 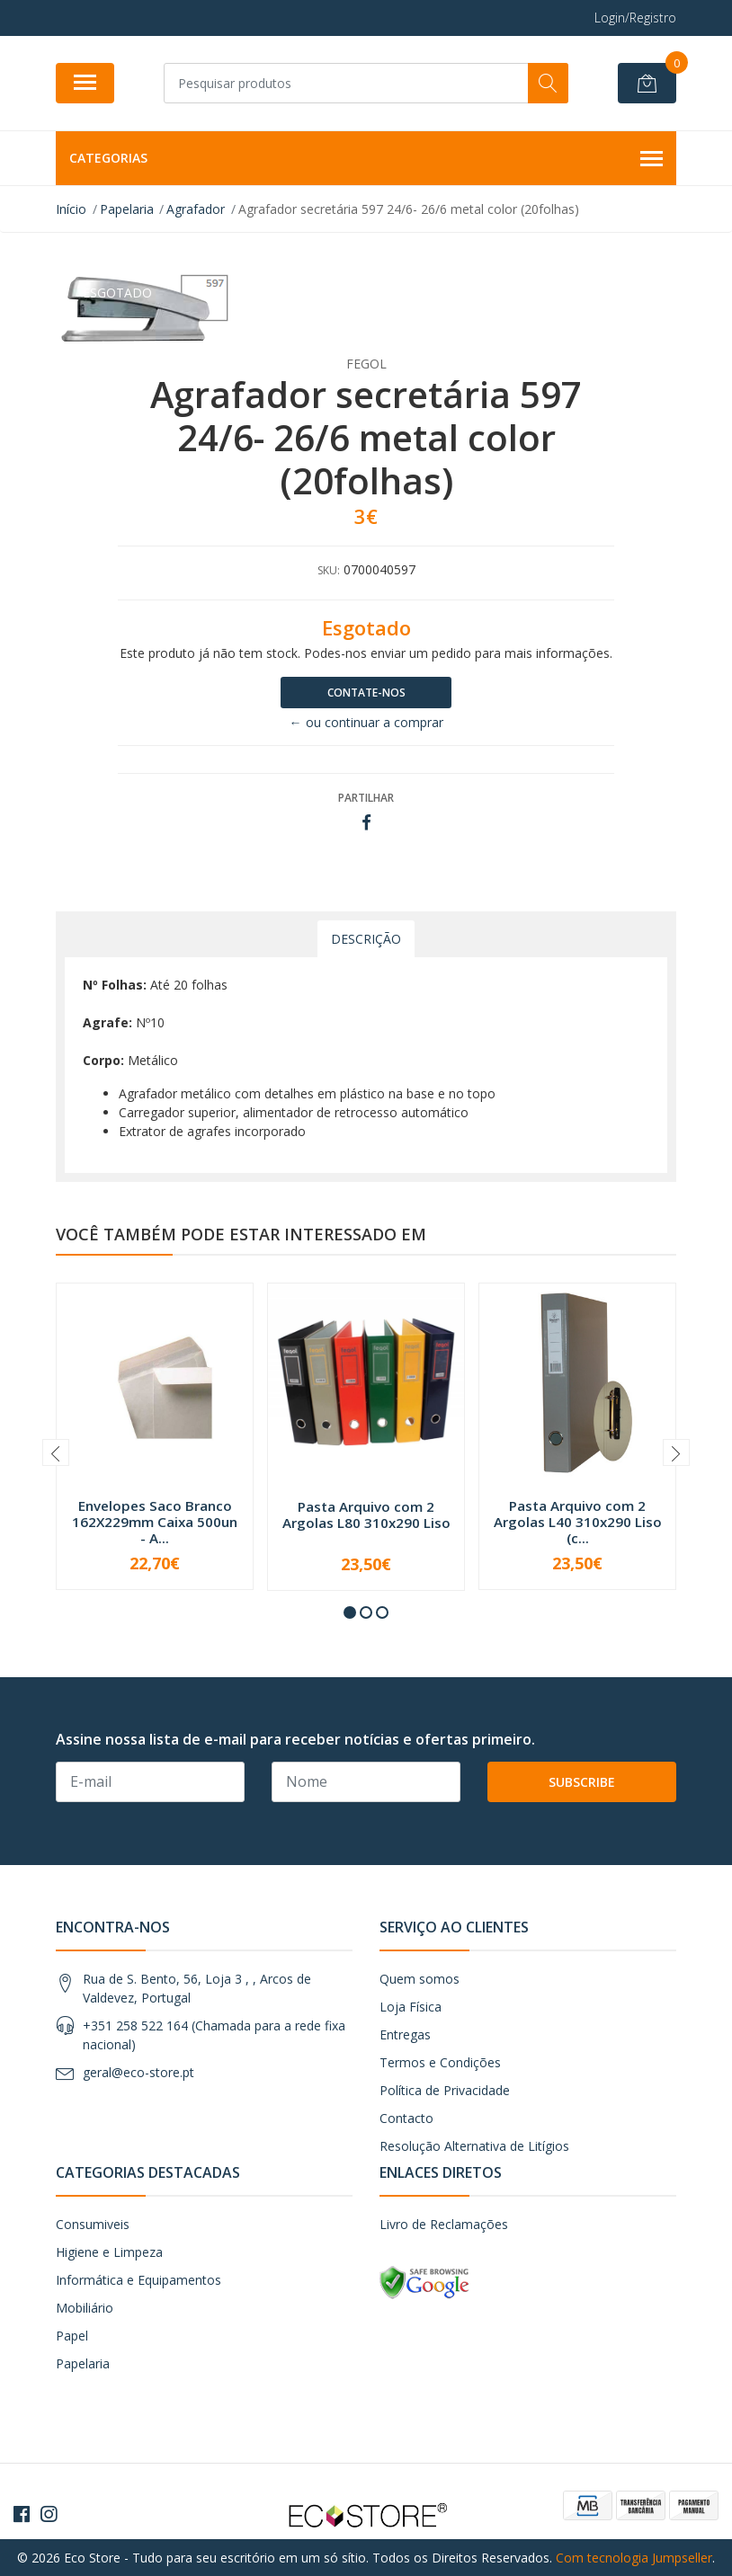 I want to click on Contacto, so click(x=406, y=2118).